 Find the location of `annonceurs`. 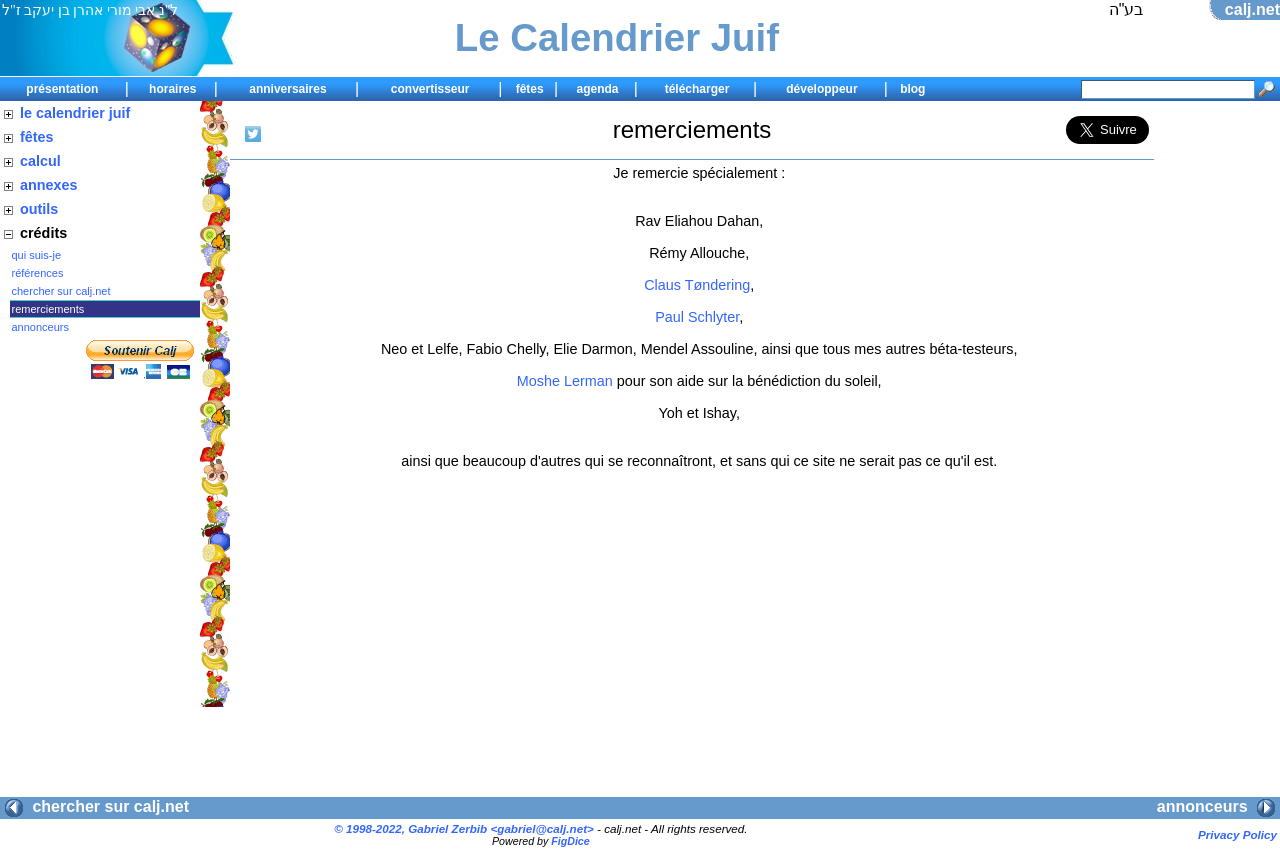

annonceurs is located at coordinates (41, 327).